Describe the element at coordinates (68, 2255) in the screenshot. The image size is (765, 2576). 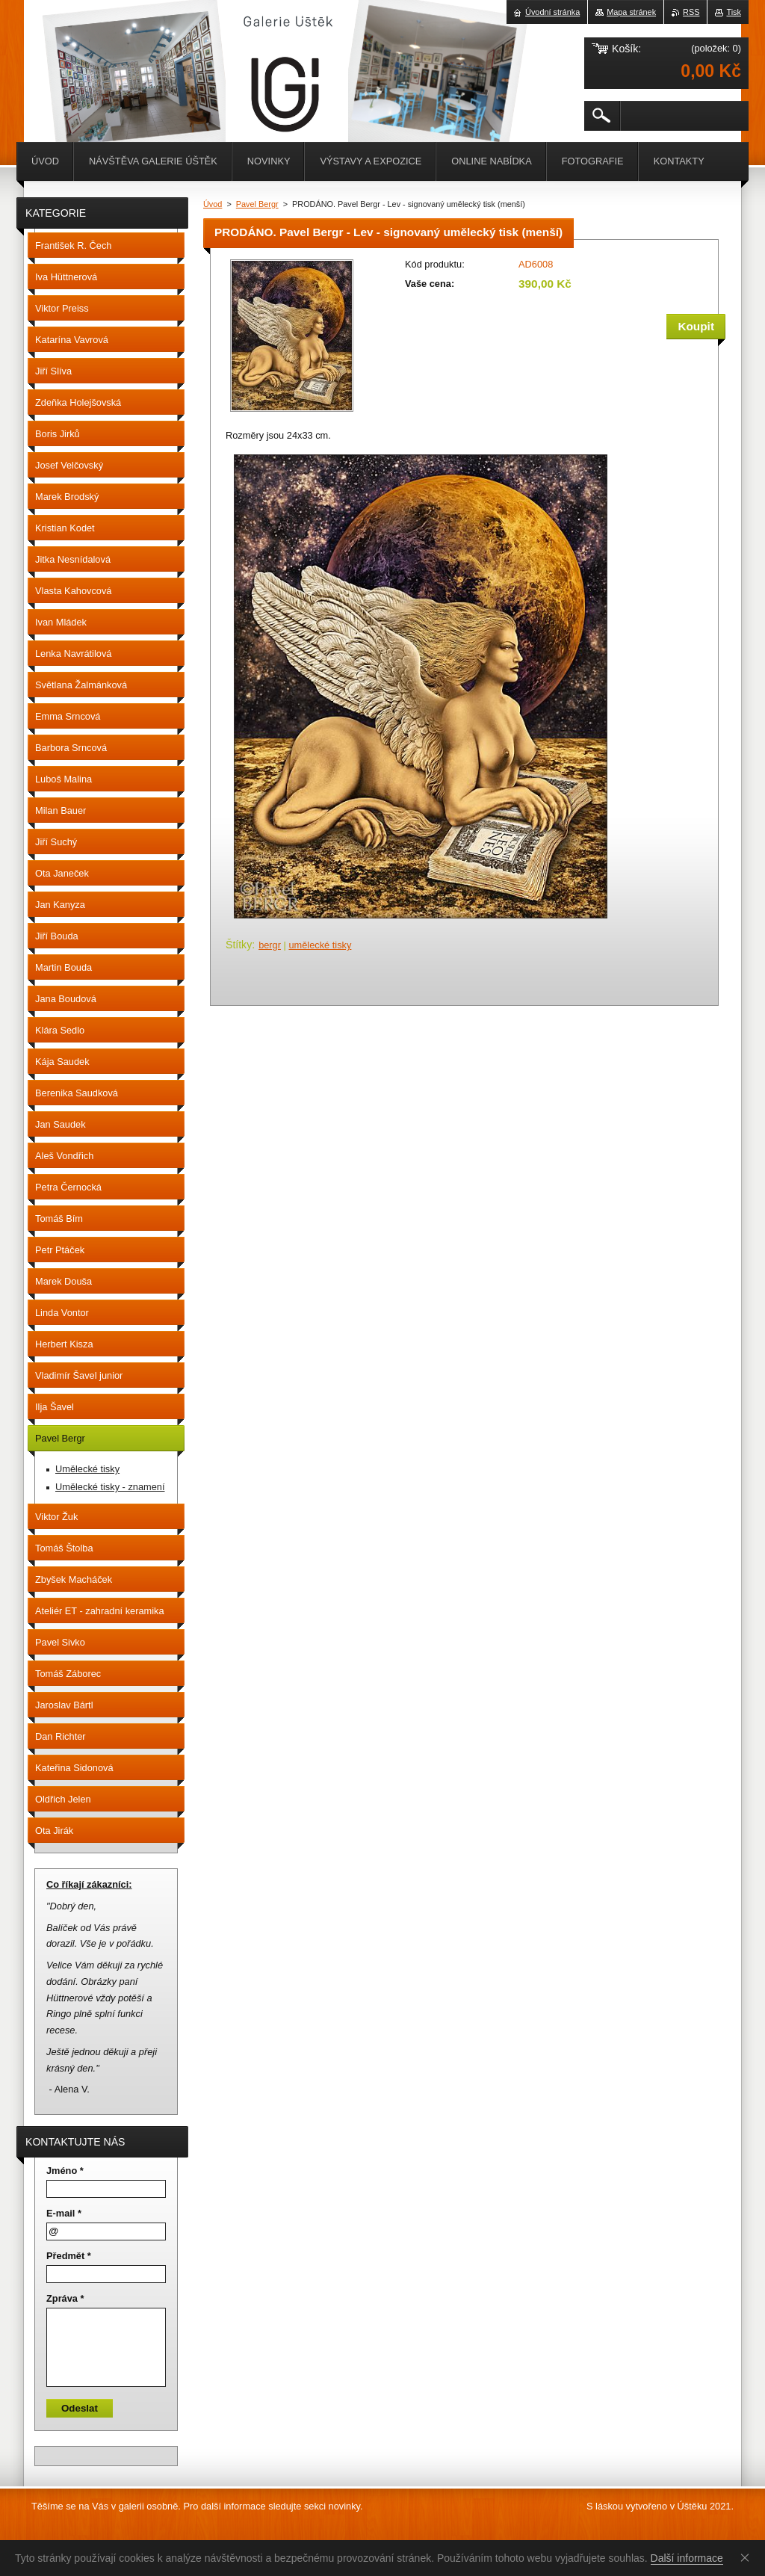
I see `Předmět *` at that location.